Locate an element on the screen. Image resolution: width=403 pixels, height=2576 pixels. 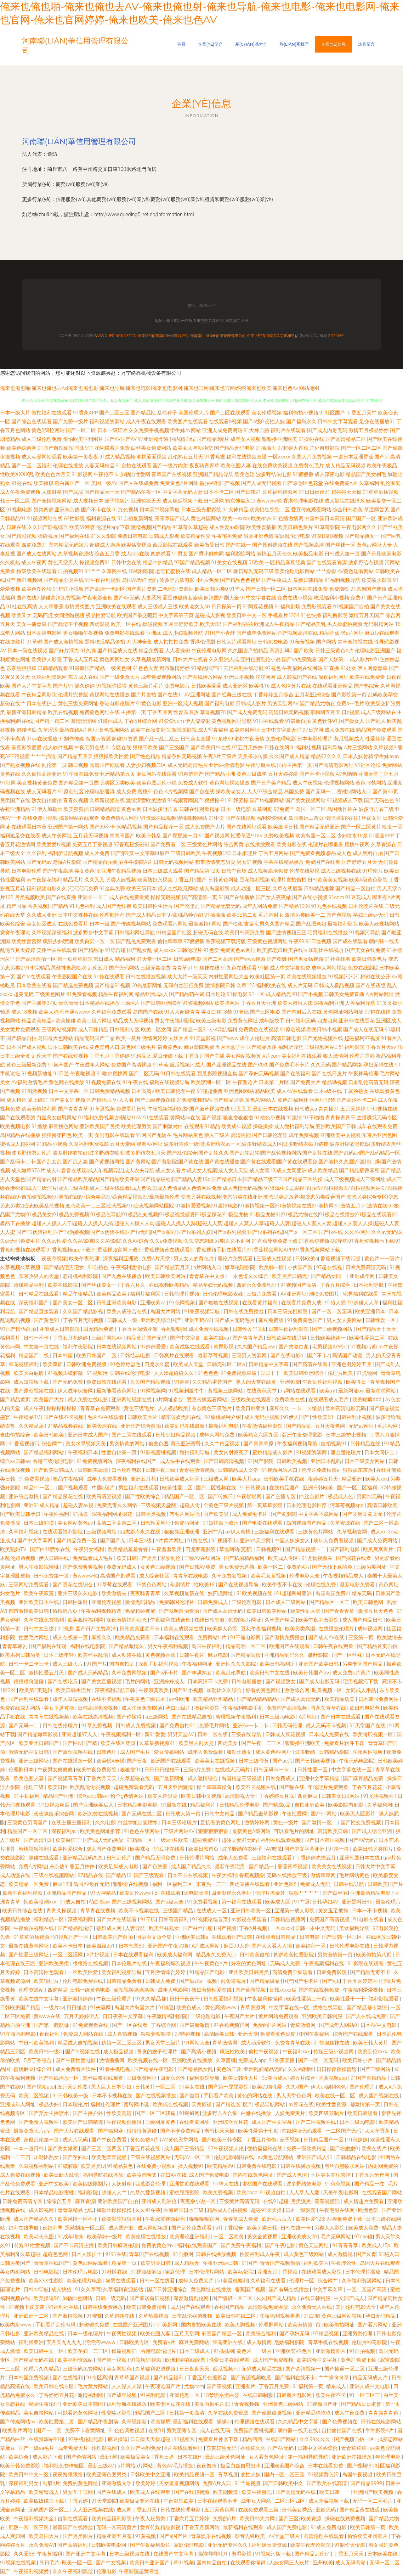
国产精品探花一区 is located at coordinates (163, 827).